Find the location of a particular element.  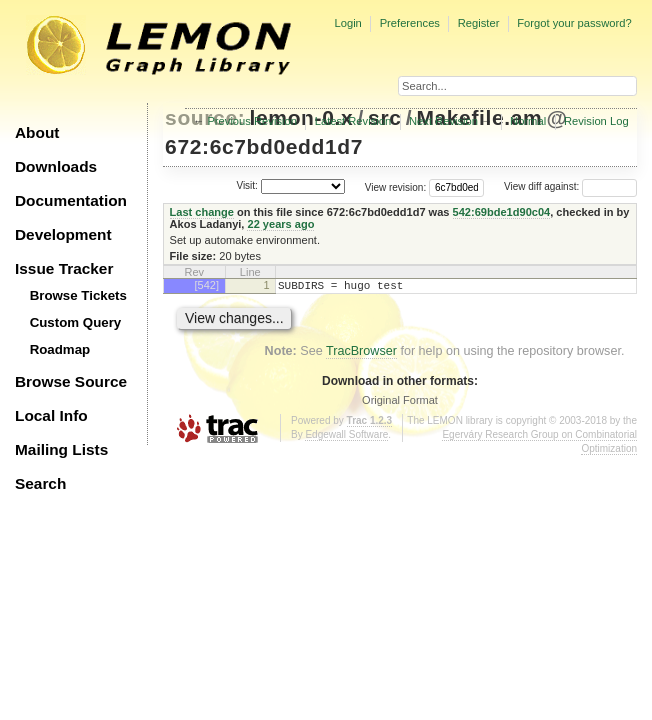

Last change is located at coordinates (202, 212).